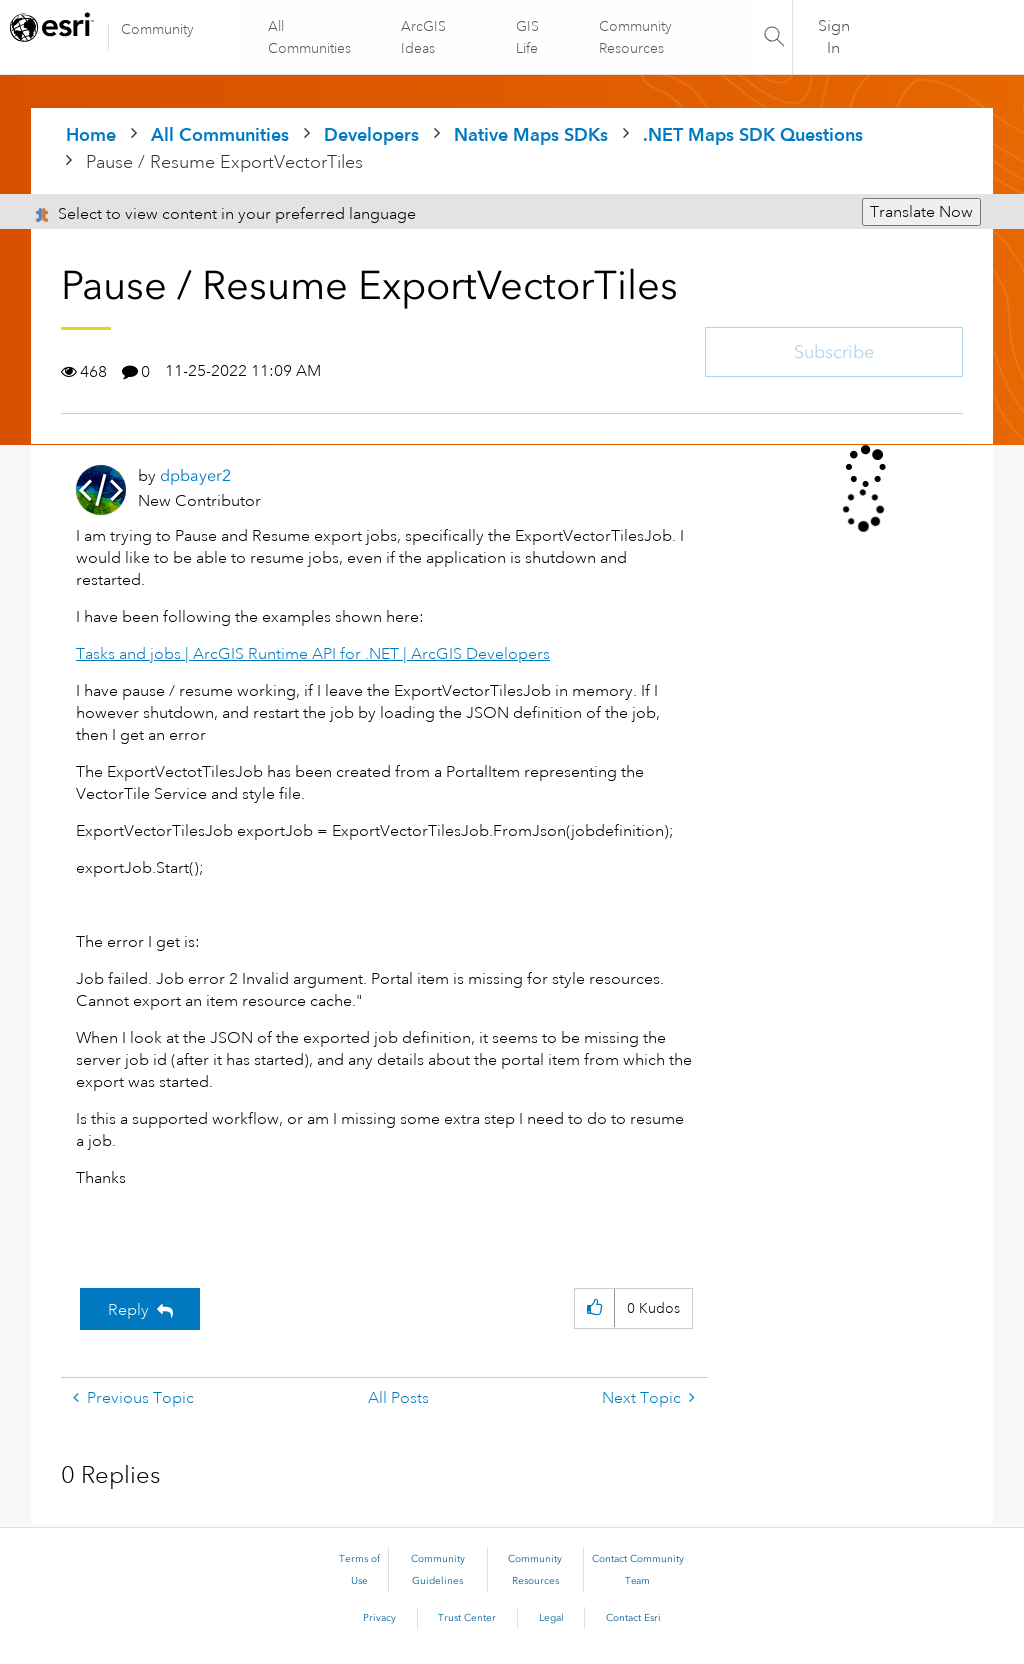  What do you see at coordinates (157, 29) in the screenshot?
I see `Community` at bounding box center [157, 29].